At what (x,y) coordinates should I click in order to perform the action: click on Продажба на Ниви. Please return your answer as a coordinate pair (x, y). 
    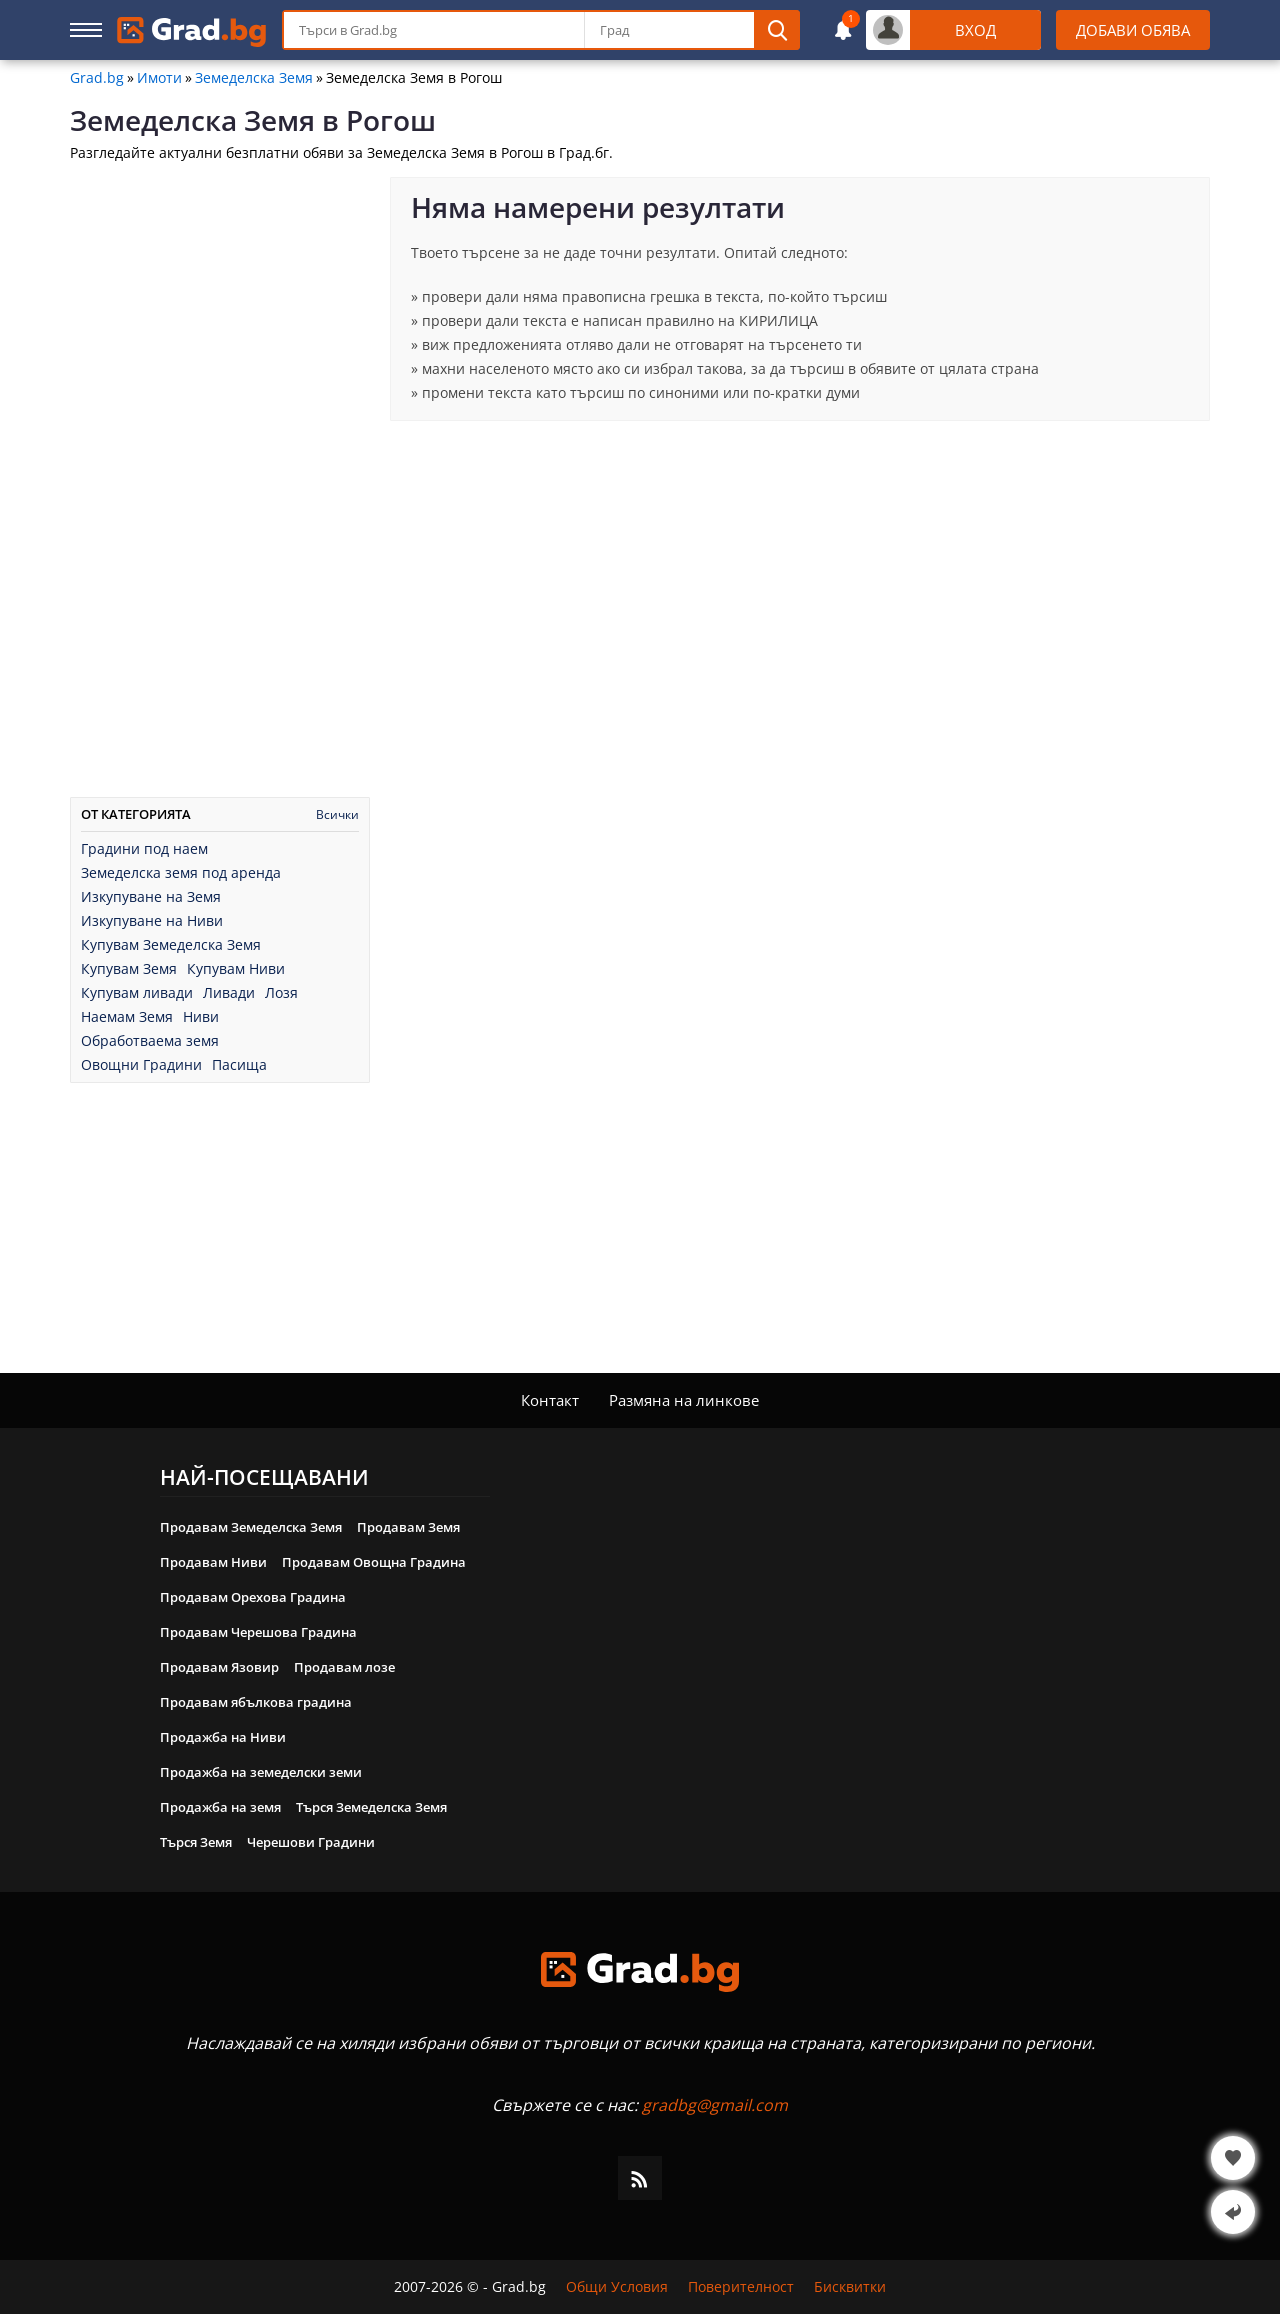
    Looking at the image, I should click on (223, 1737).